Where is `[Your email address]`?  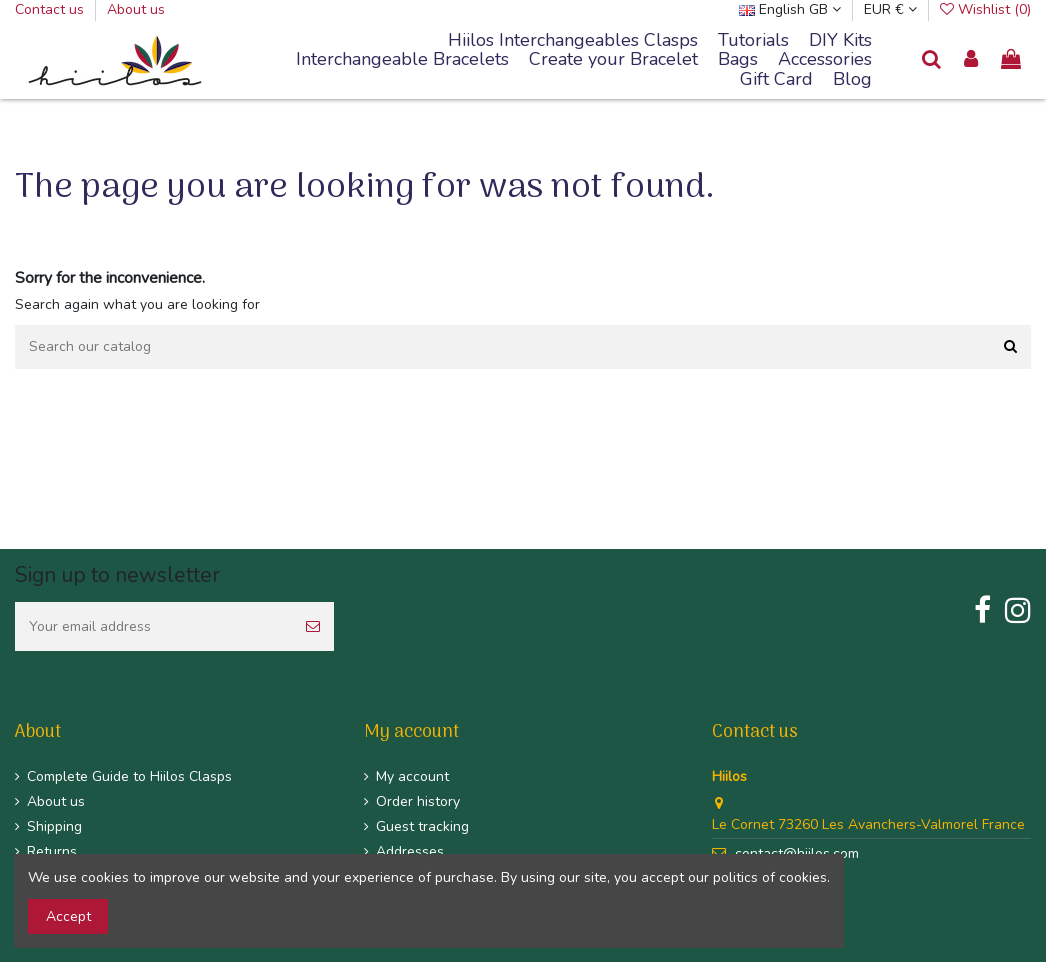
[Your email address] is located at coordinates (153, 626).